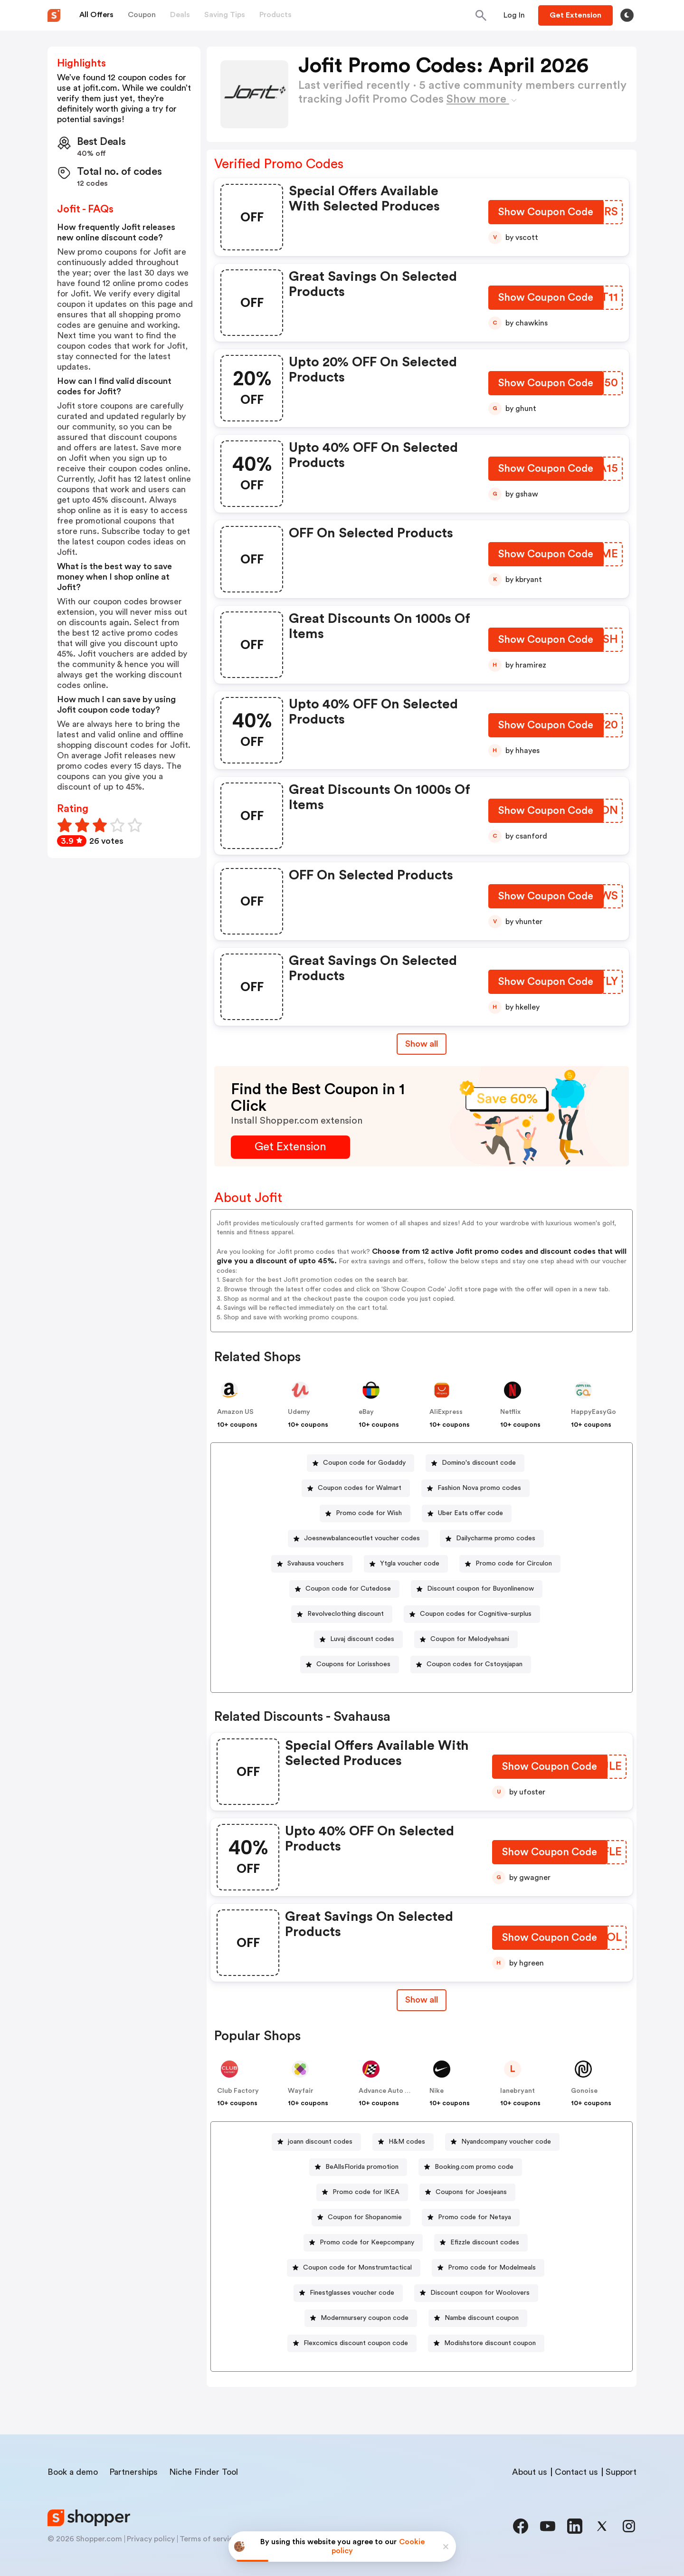  What do you see at coordinates (366, 1412) in the screenshot?
I see `eBay` at bounding box center [366, 1412].